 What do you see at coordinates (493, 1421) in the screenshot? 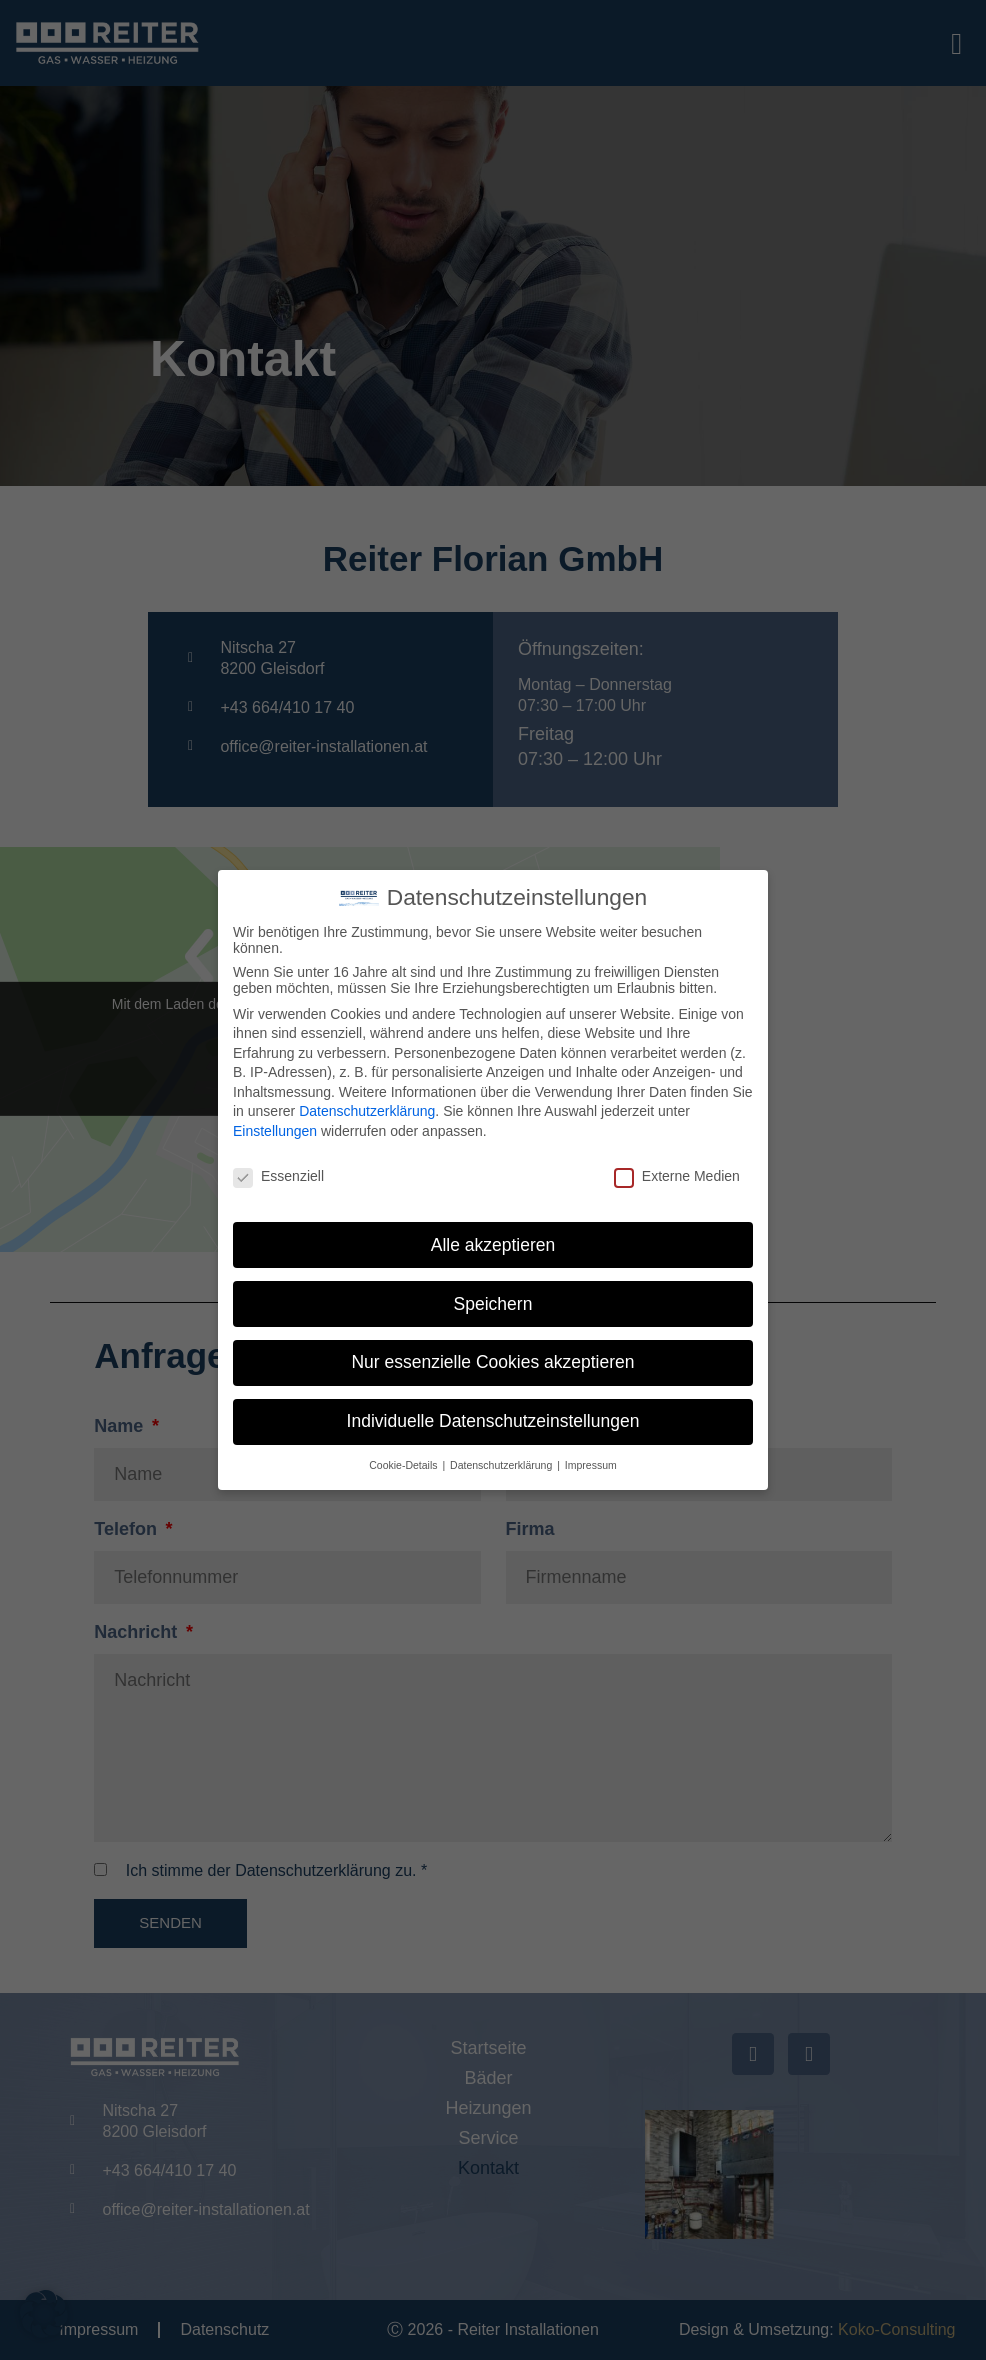
I see `Individuelle Datenschutzeinstellungen [button]` at bounding box center [493, 1421].